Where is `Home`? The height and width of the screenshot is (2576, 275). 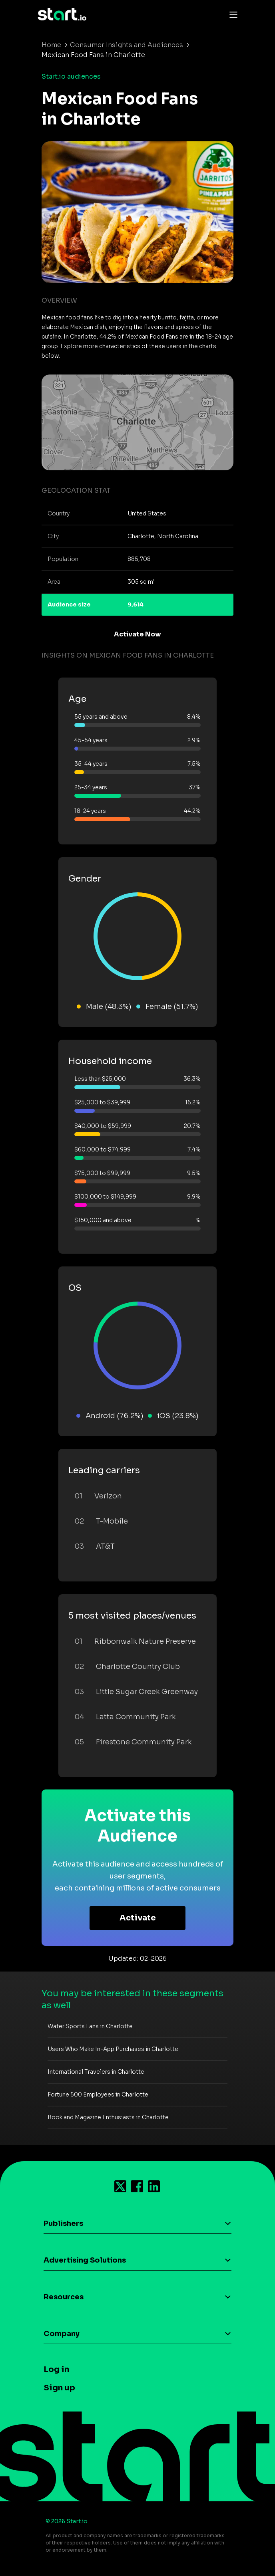
Home is located at coordinates (51, 45).